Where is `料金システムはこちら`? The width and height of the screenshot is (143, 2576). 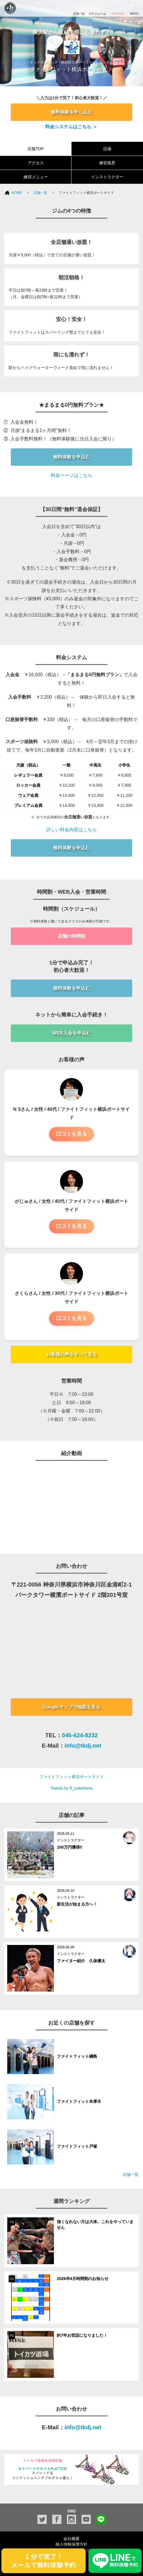 料金システムはこちら is located at coordinates (69, 126).